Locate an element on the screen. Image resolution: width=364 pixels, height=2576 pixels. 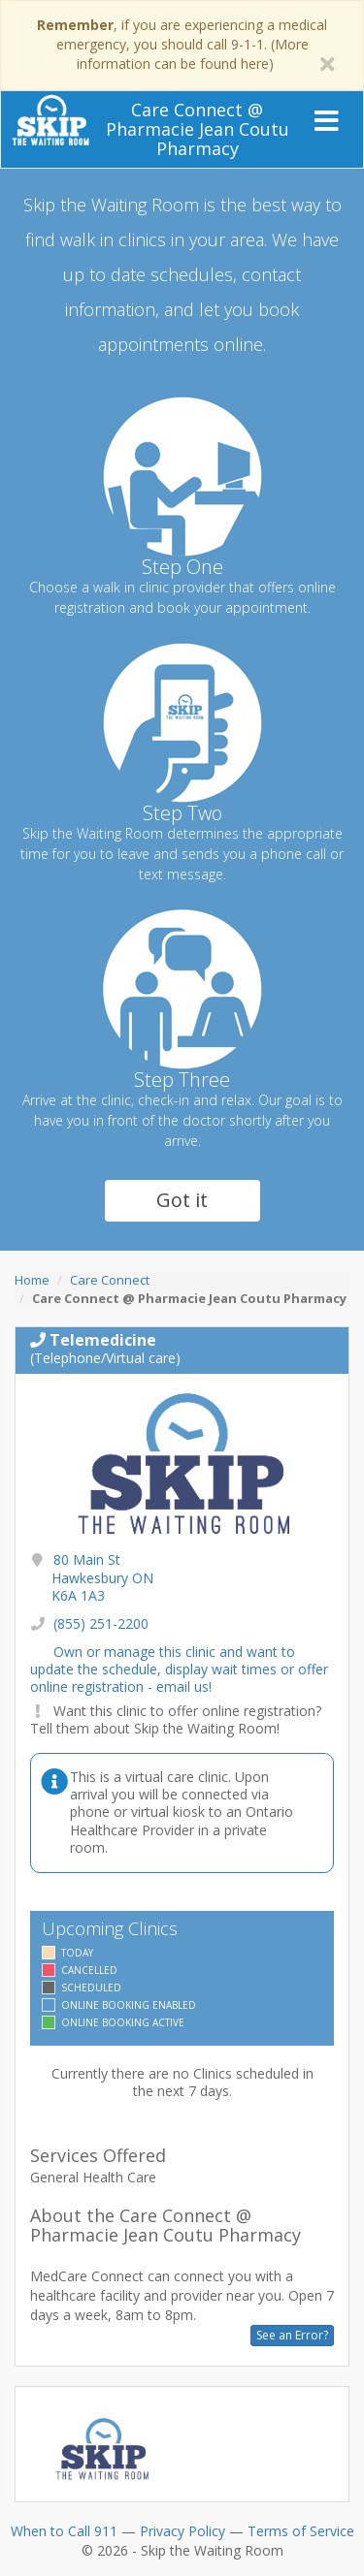
Terms of Service is located at coordinates (301, 2531).